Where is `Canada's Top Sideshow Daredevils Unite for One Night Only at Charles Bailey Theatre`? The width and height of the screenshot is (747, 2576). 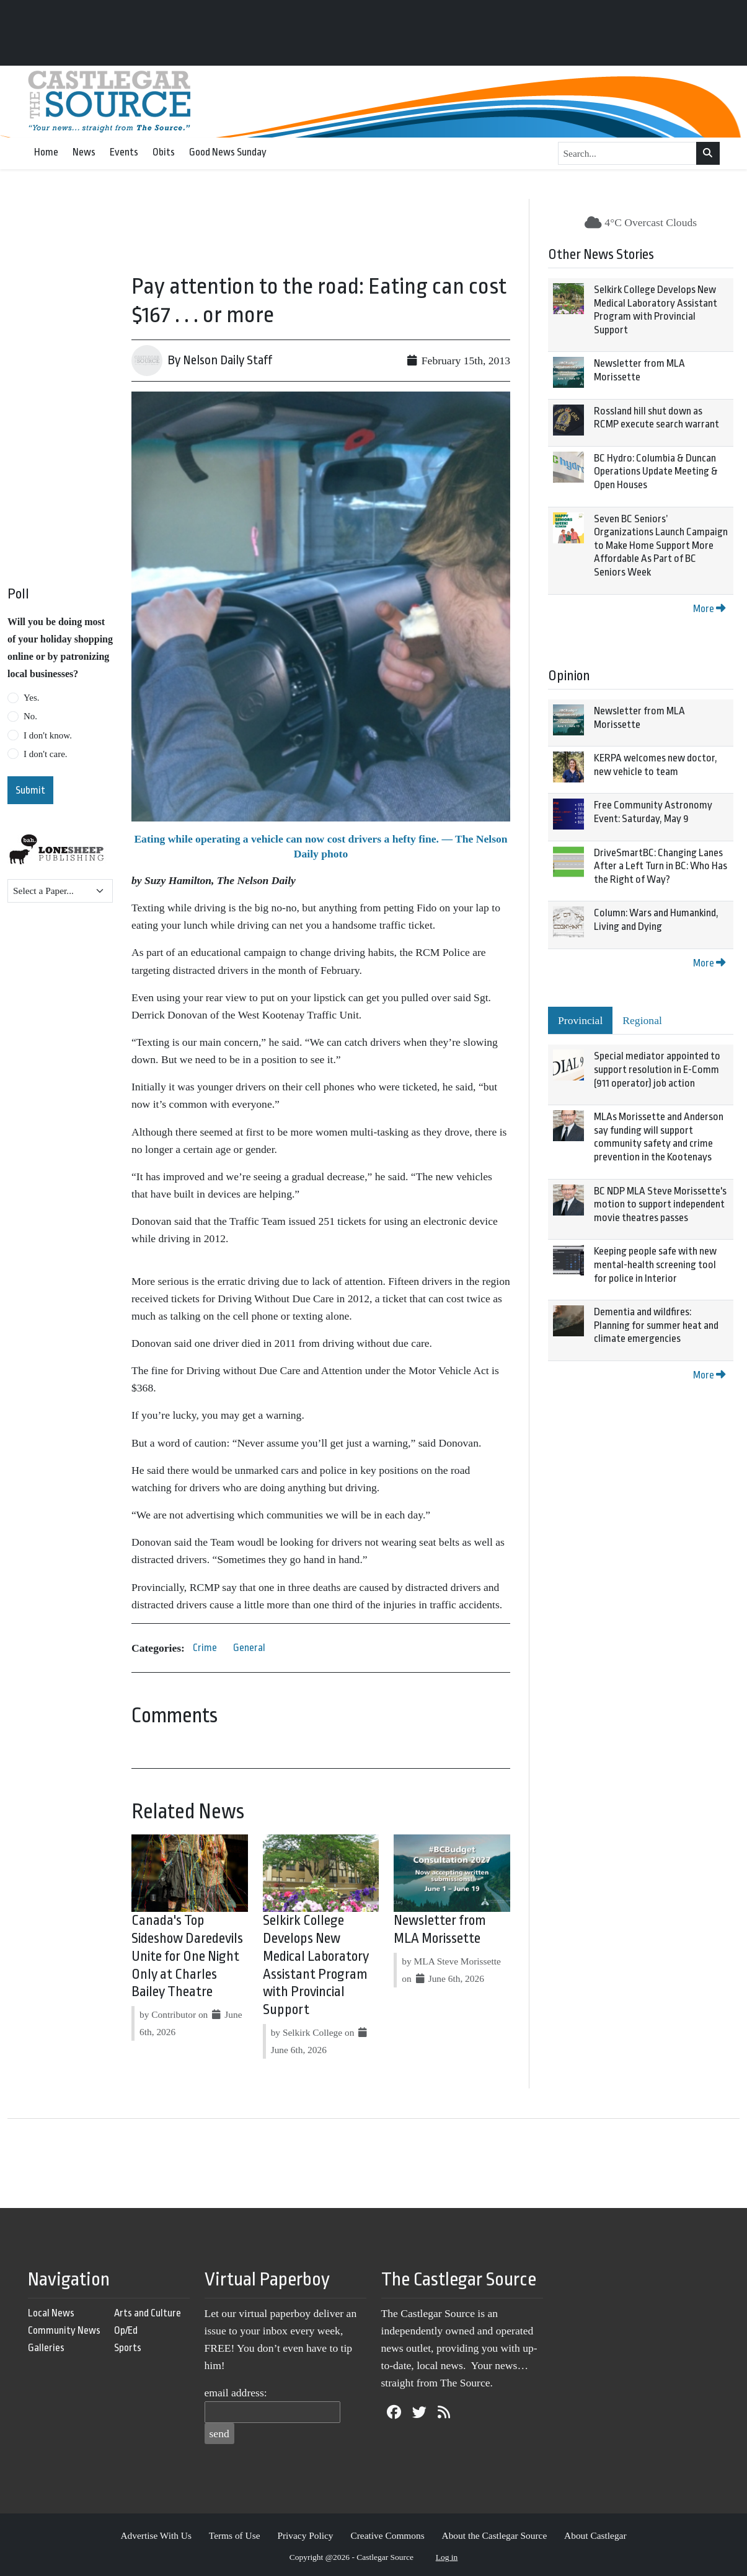
Canada's Top Sideshow Daredevils Unite for One Night Only at Charles Bailey Theatre is located at coordinates (187, 1956).